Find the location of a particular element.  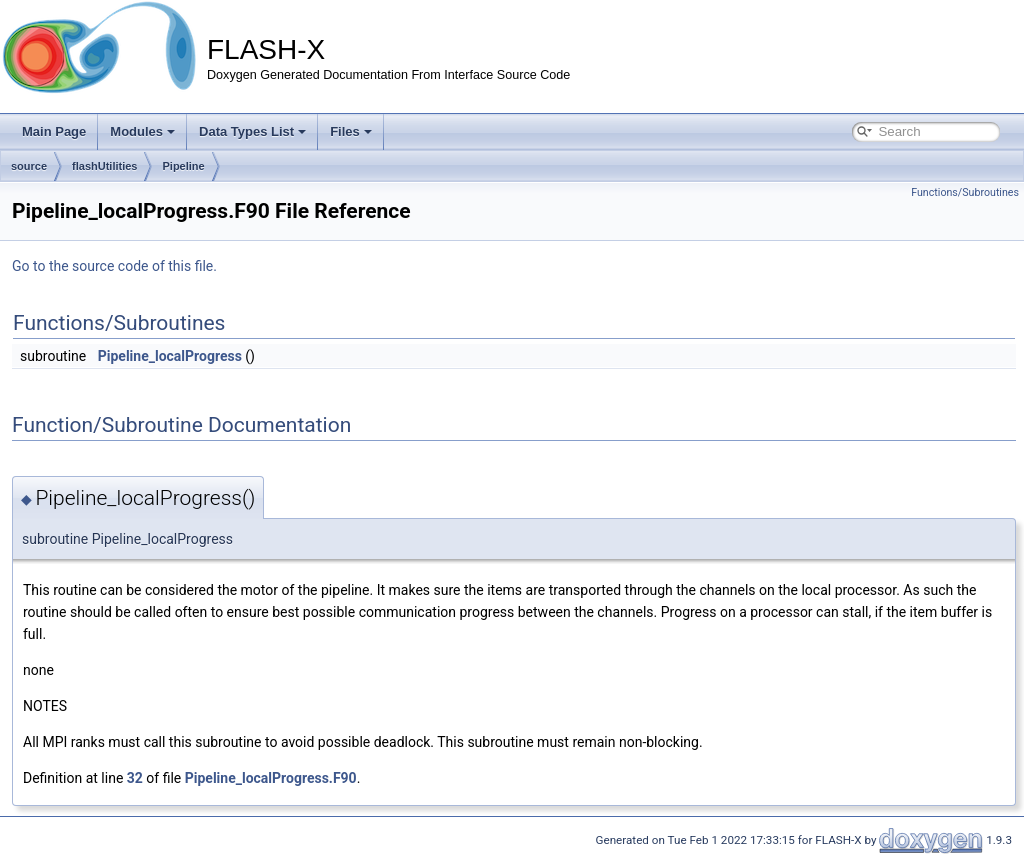

source is located at coordinates (29, 166).